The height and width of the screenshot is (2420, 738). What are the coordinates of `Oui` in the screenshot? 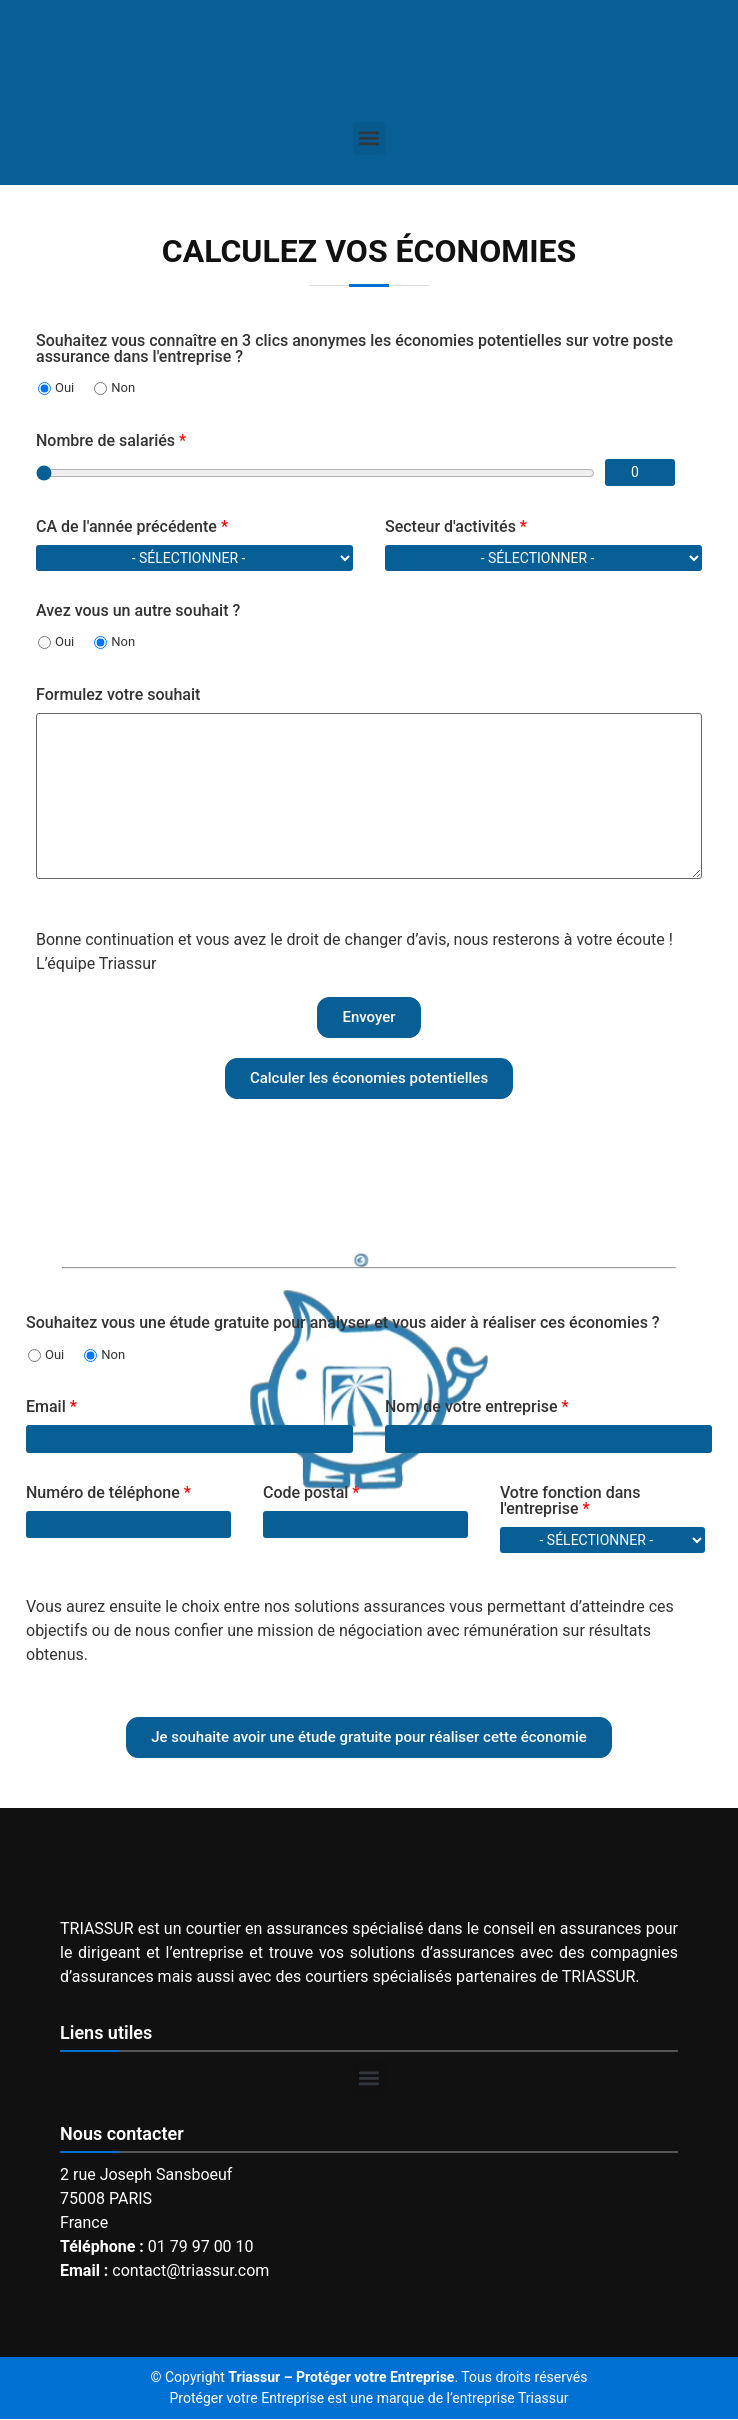 It's located at (56, 387).